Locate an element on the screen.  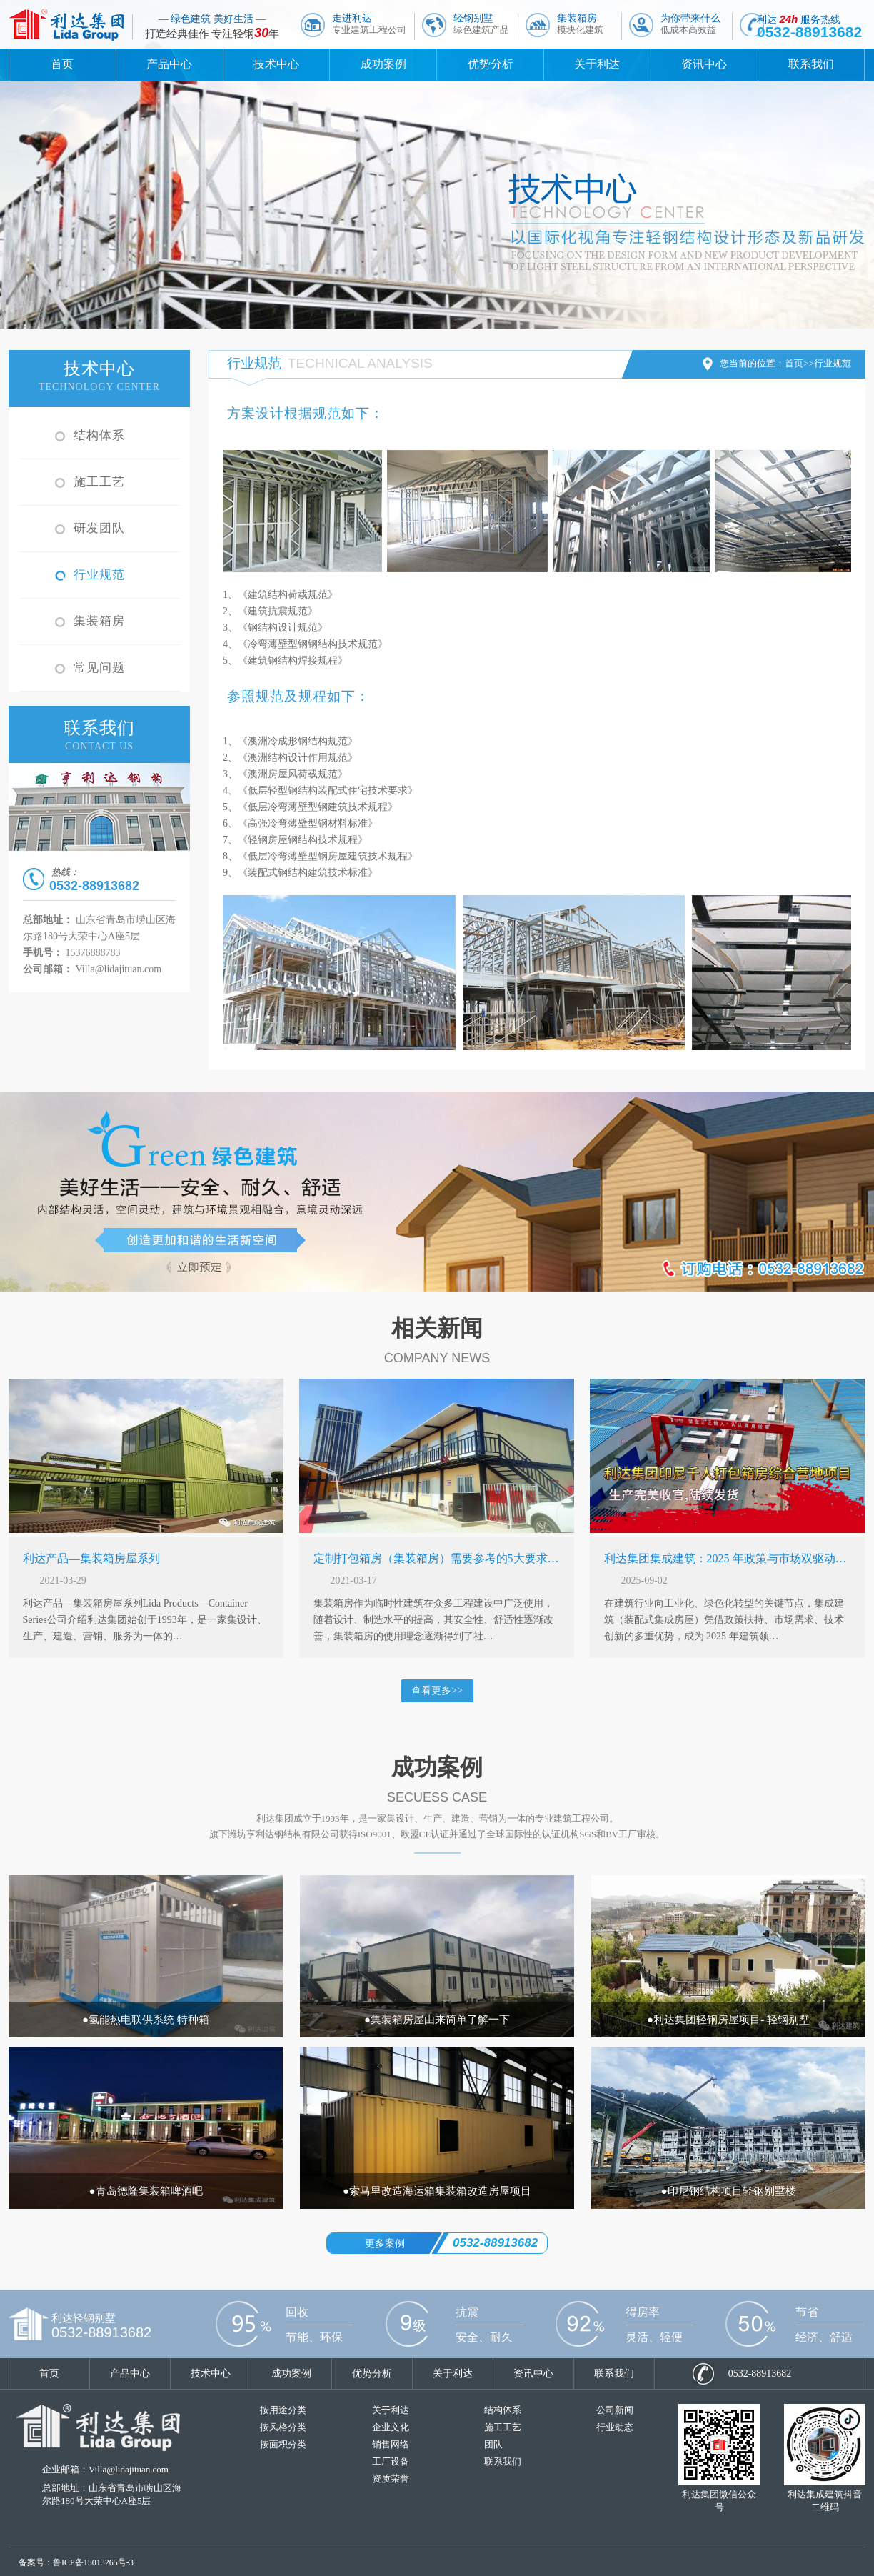
首页 is located at coordinates (62, 64).